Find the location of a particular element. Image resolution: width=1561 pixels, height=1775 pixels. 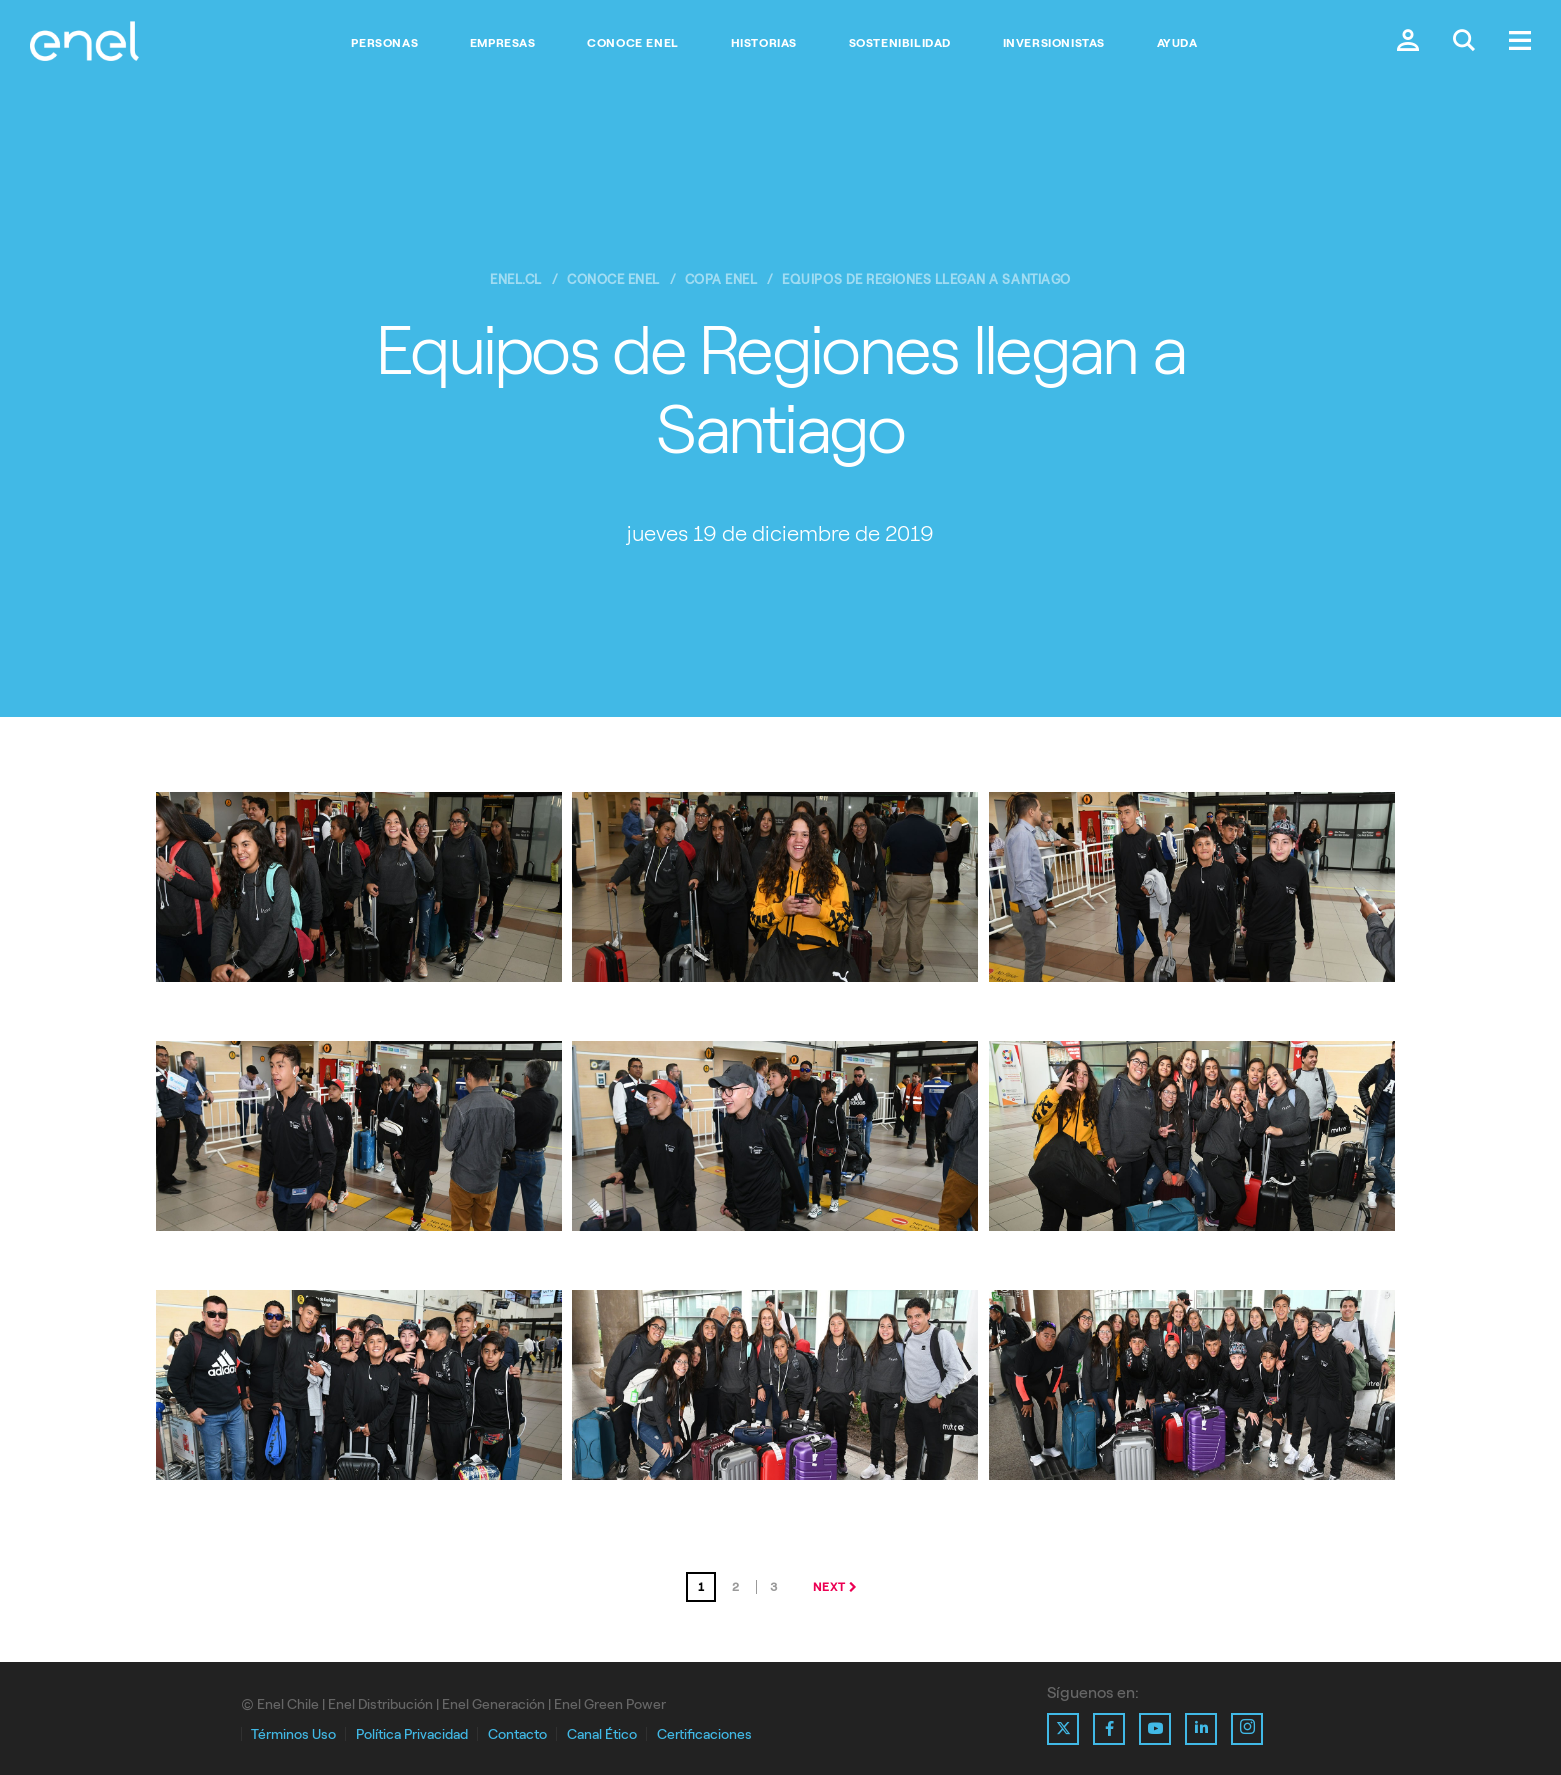

Inversionistas is located at coordinates (1054, 43).